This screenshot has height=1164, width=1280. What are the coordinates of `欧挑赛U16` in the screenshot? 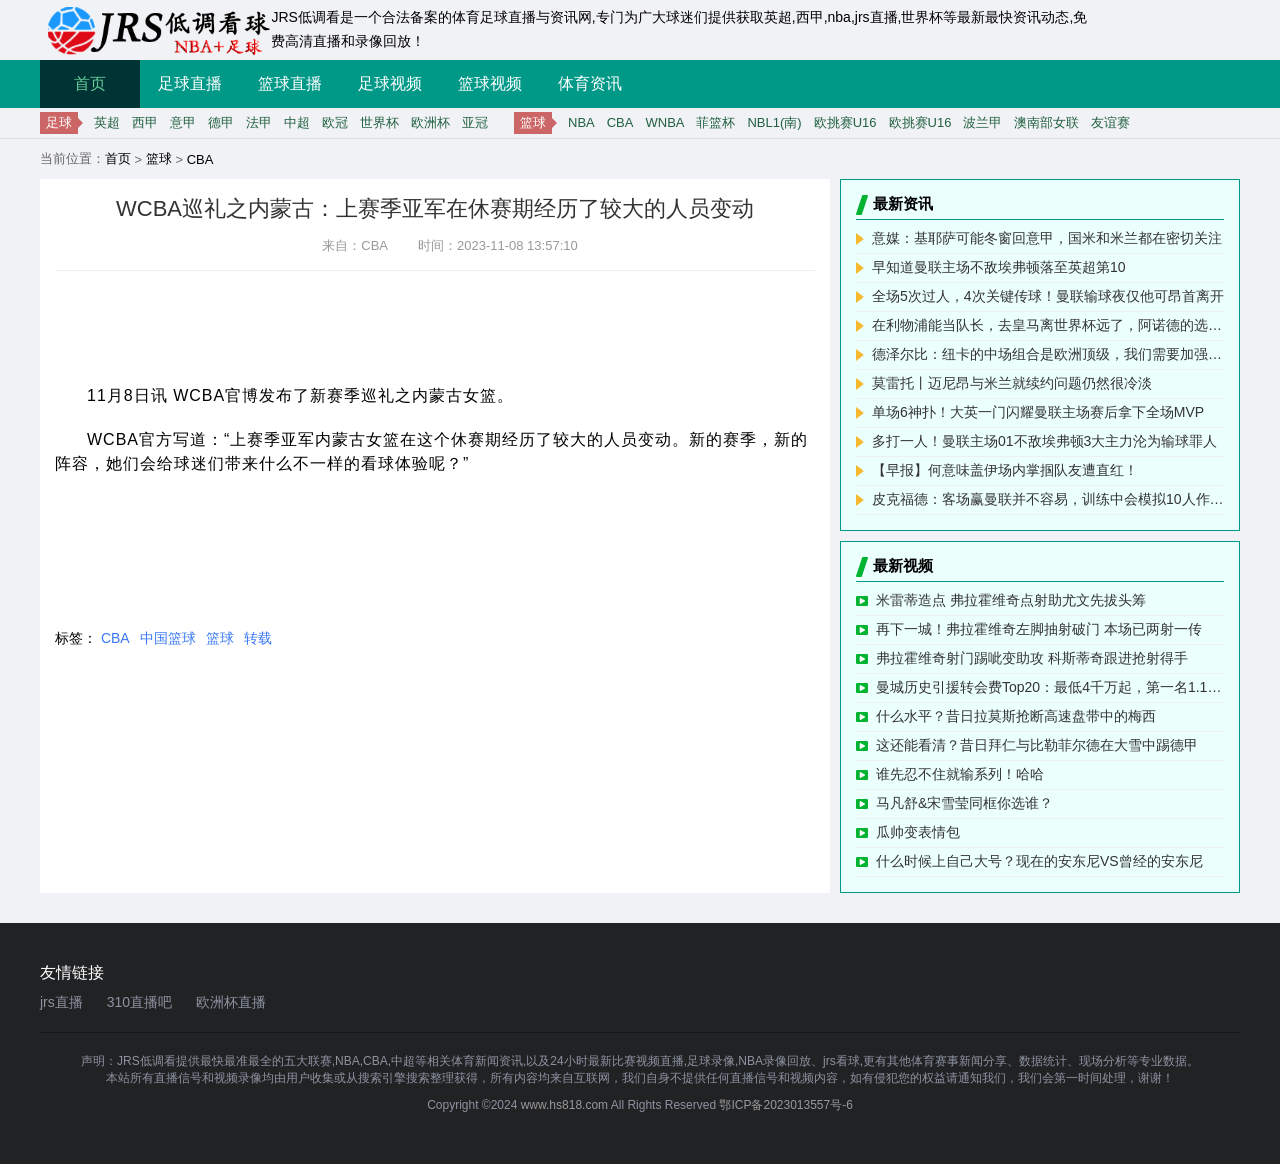 It's located at (845, 122).